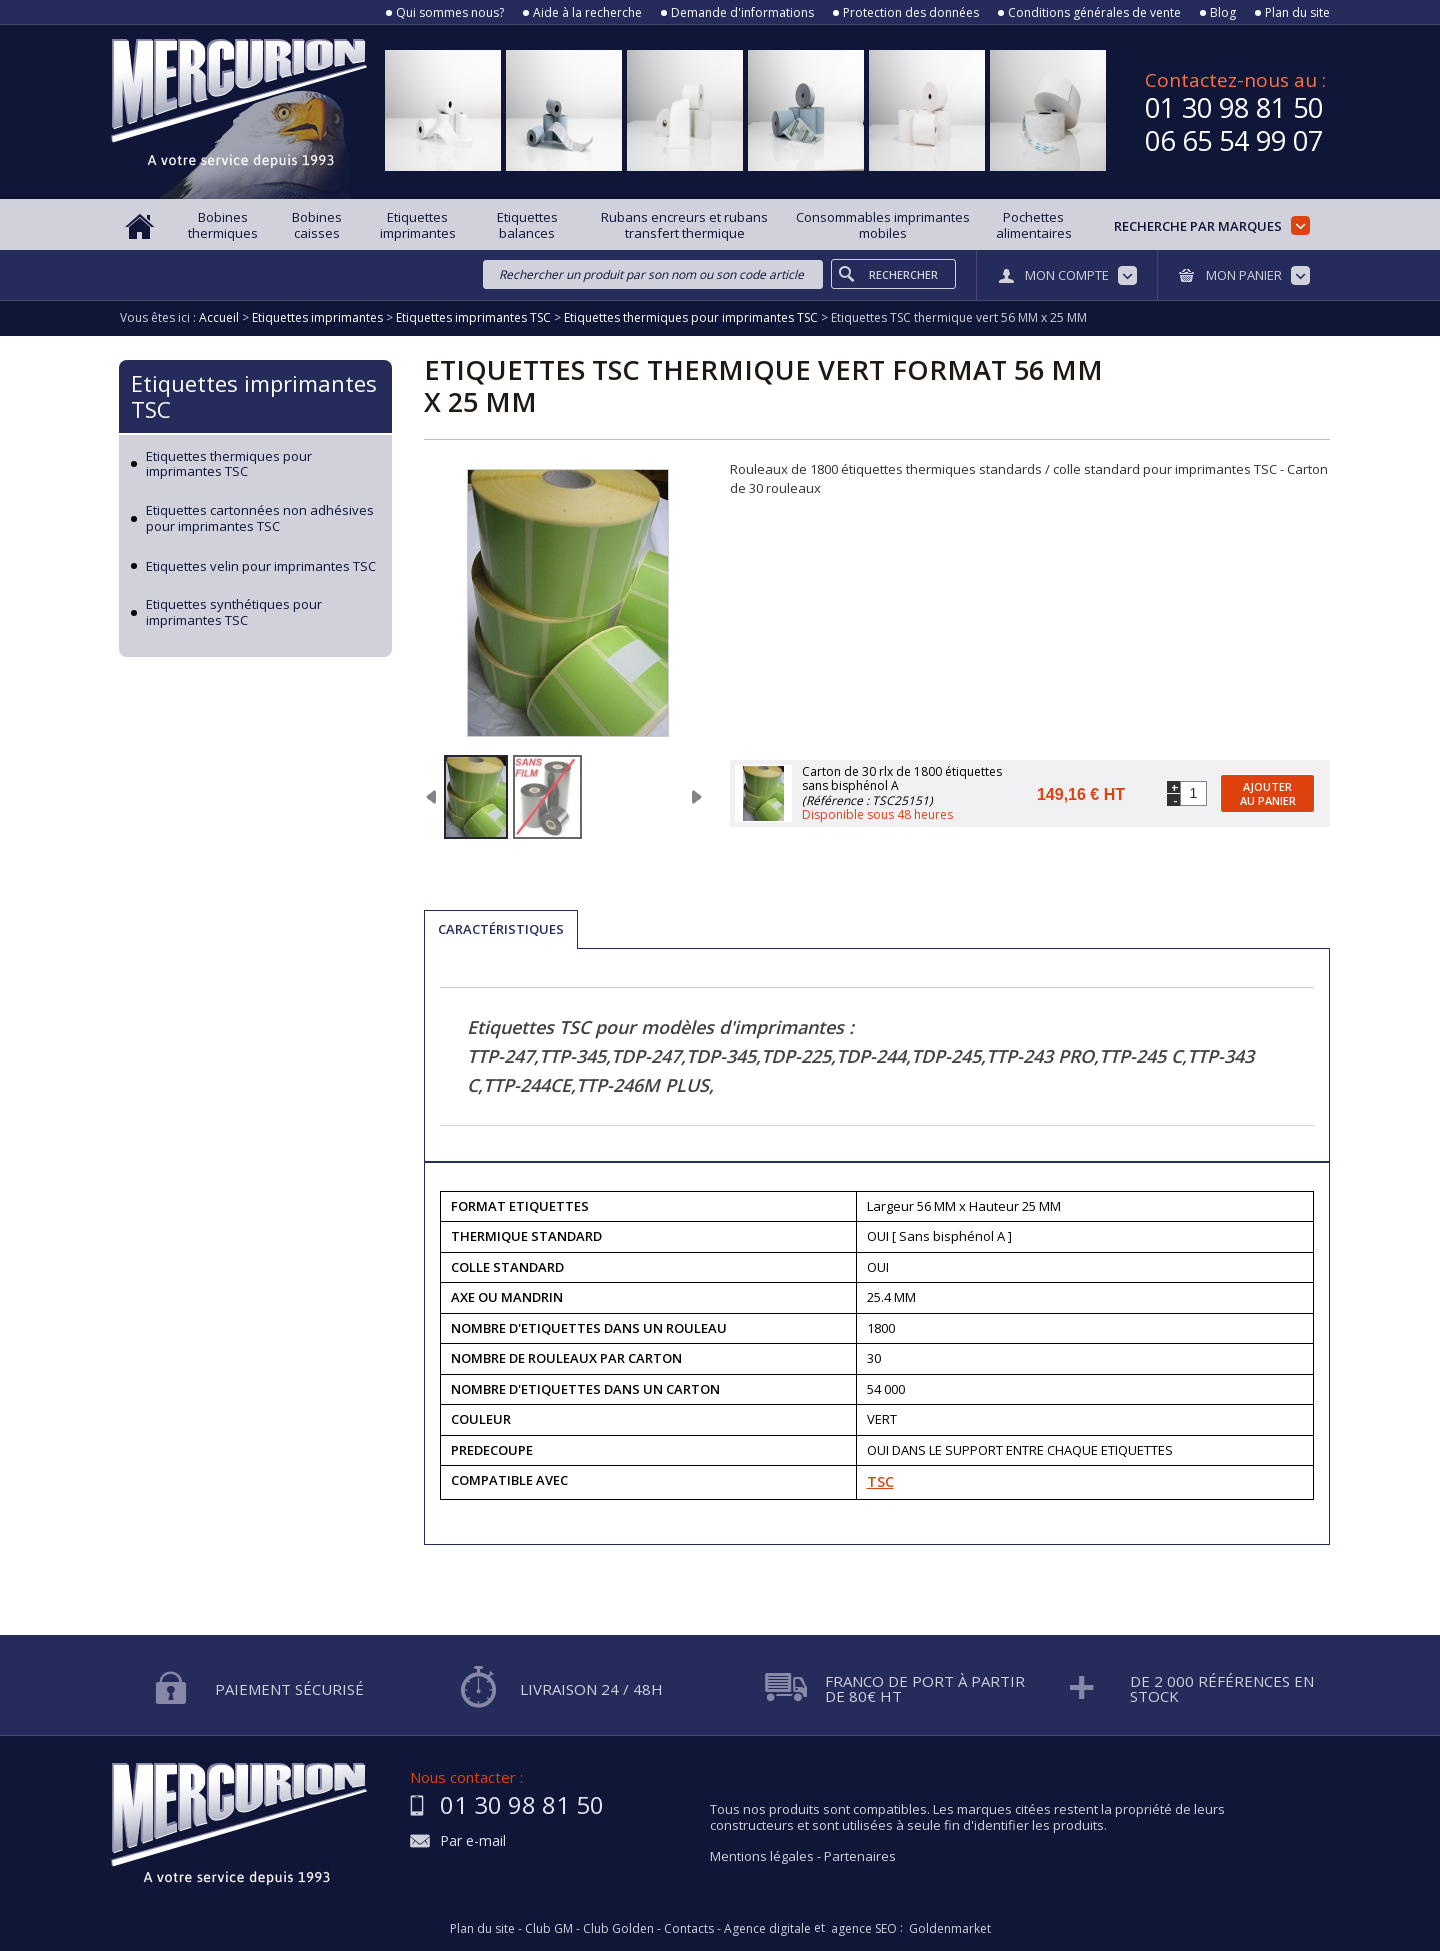 The height and width of the screenshot is (1951, 1440). I want to click on Protection des données, so click(911, 13).